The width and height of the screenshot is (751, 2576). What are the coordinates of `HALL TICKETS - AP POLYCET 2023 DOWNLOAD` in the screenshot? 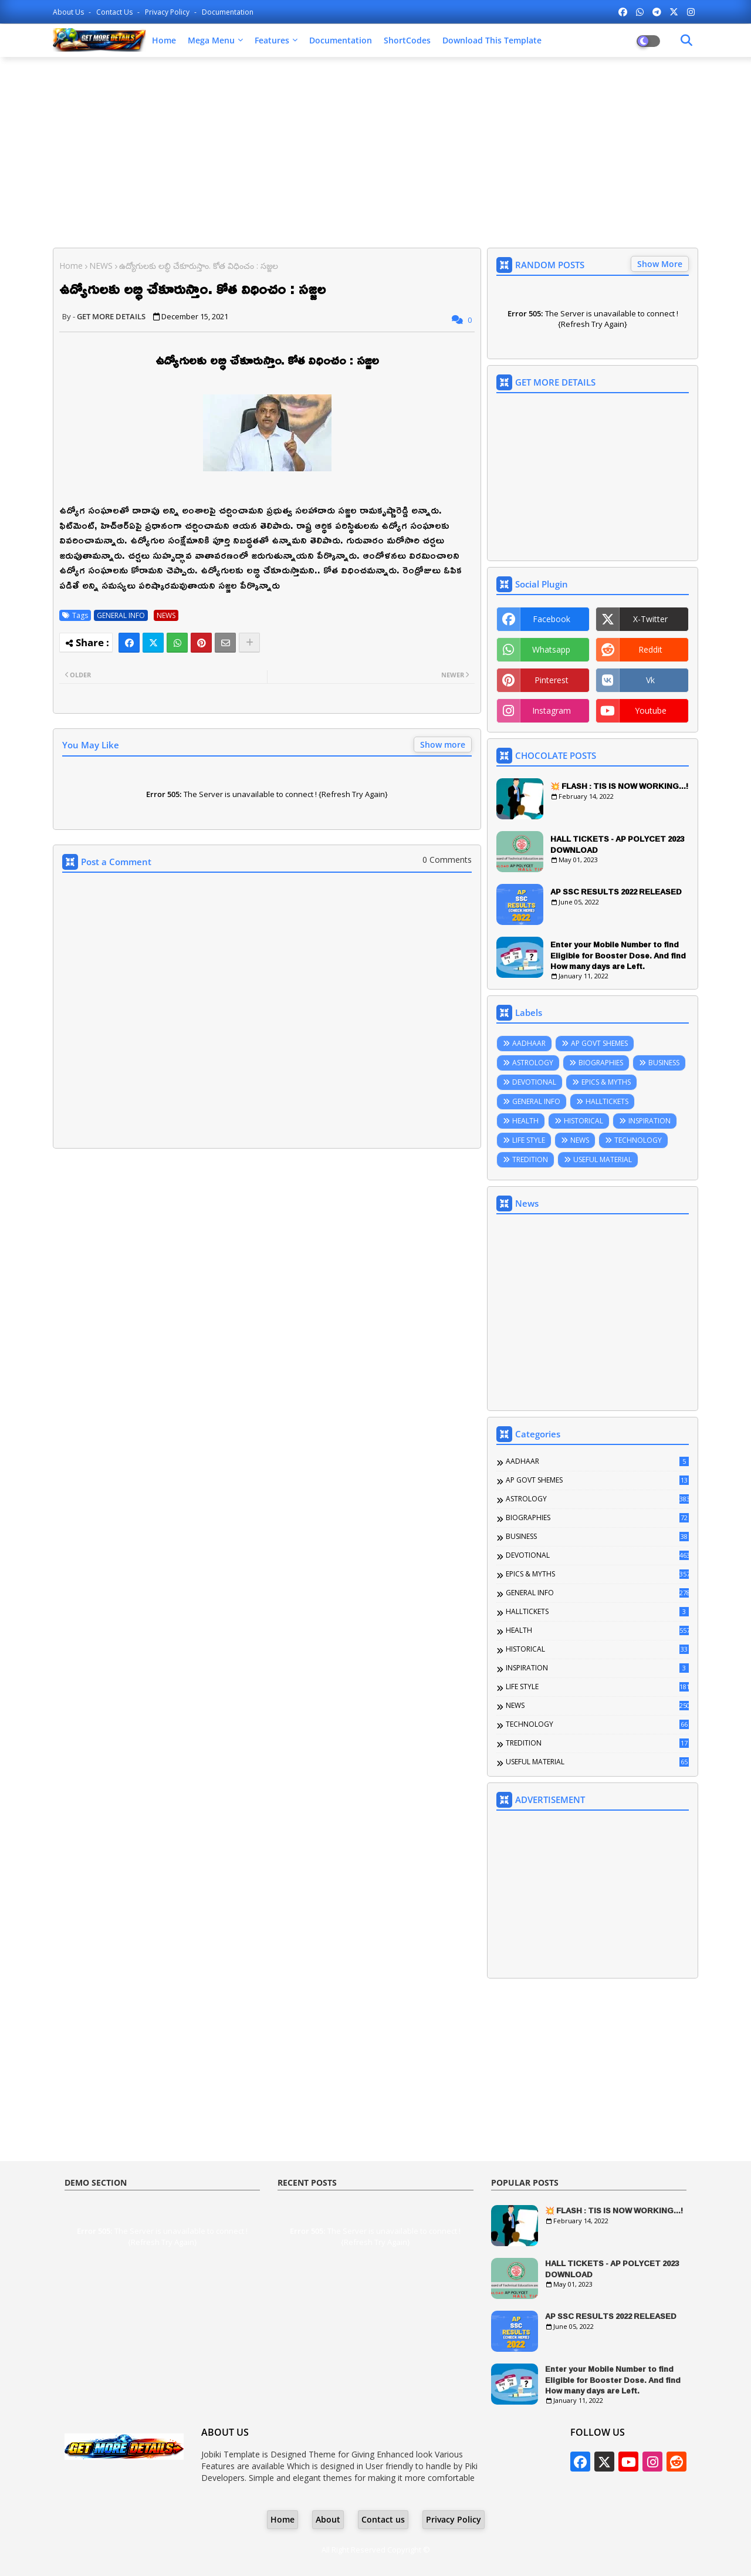 It's located at (617, 844).